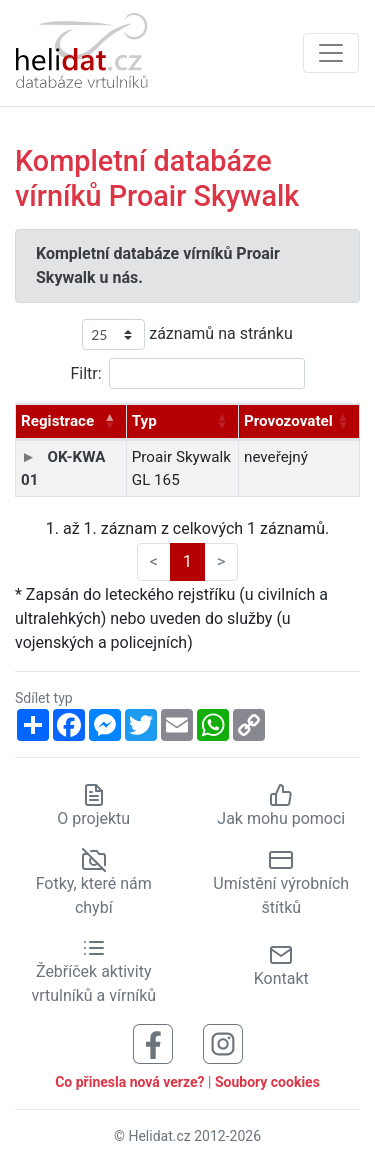  What do you see at coordinates (129, 1082) in the screenshot?
I see `Co přinesla nová verze?` at bounding box center [129, 1082].